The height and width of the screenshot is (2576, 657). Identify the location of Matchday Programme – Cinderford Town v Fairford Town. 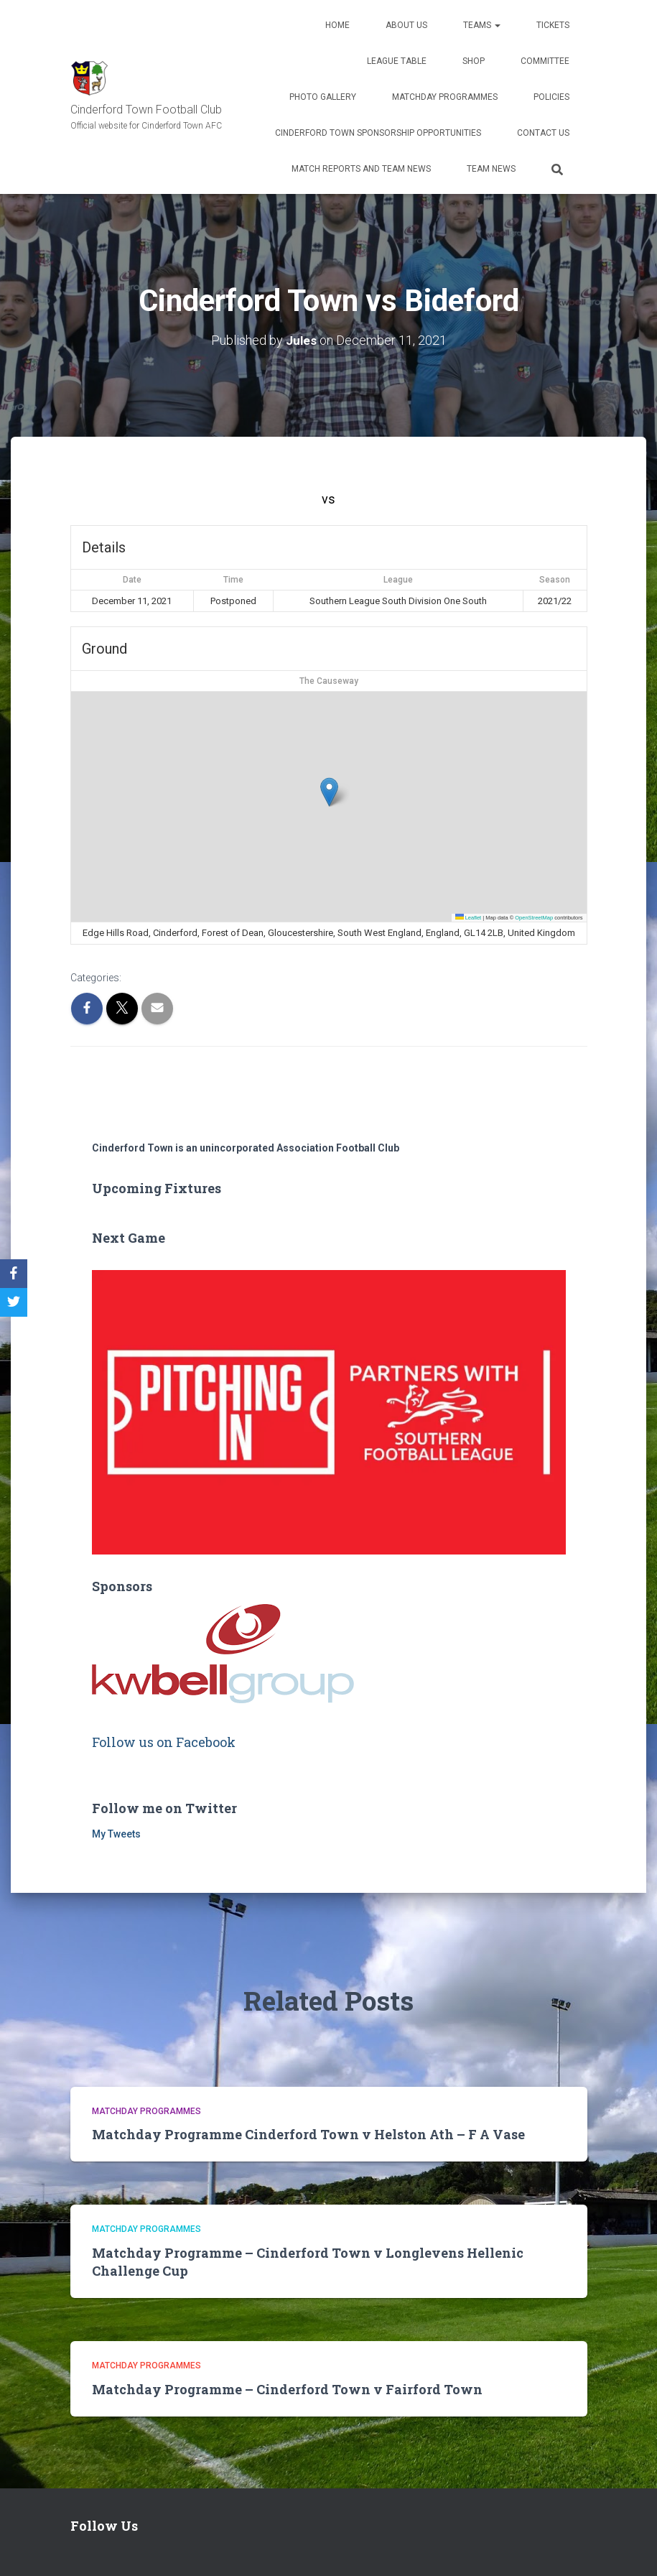
(287, 2388).